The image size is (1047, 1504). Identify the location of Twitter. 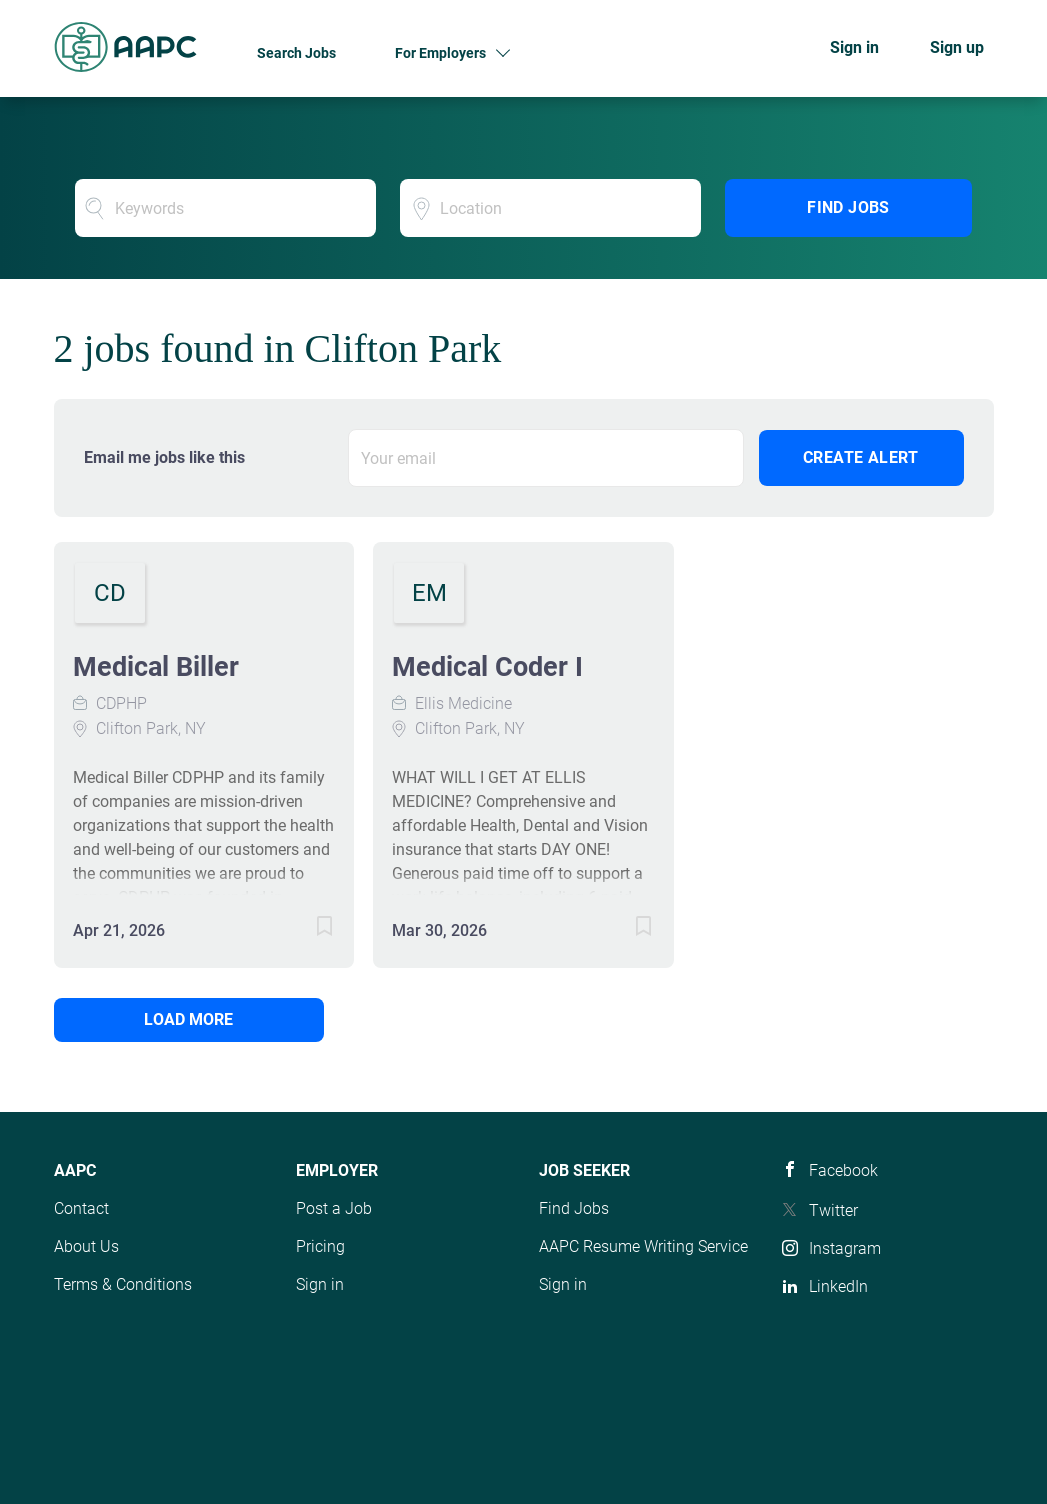
(833, 1210).